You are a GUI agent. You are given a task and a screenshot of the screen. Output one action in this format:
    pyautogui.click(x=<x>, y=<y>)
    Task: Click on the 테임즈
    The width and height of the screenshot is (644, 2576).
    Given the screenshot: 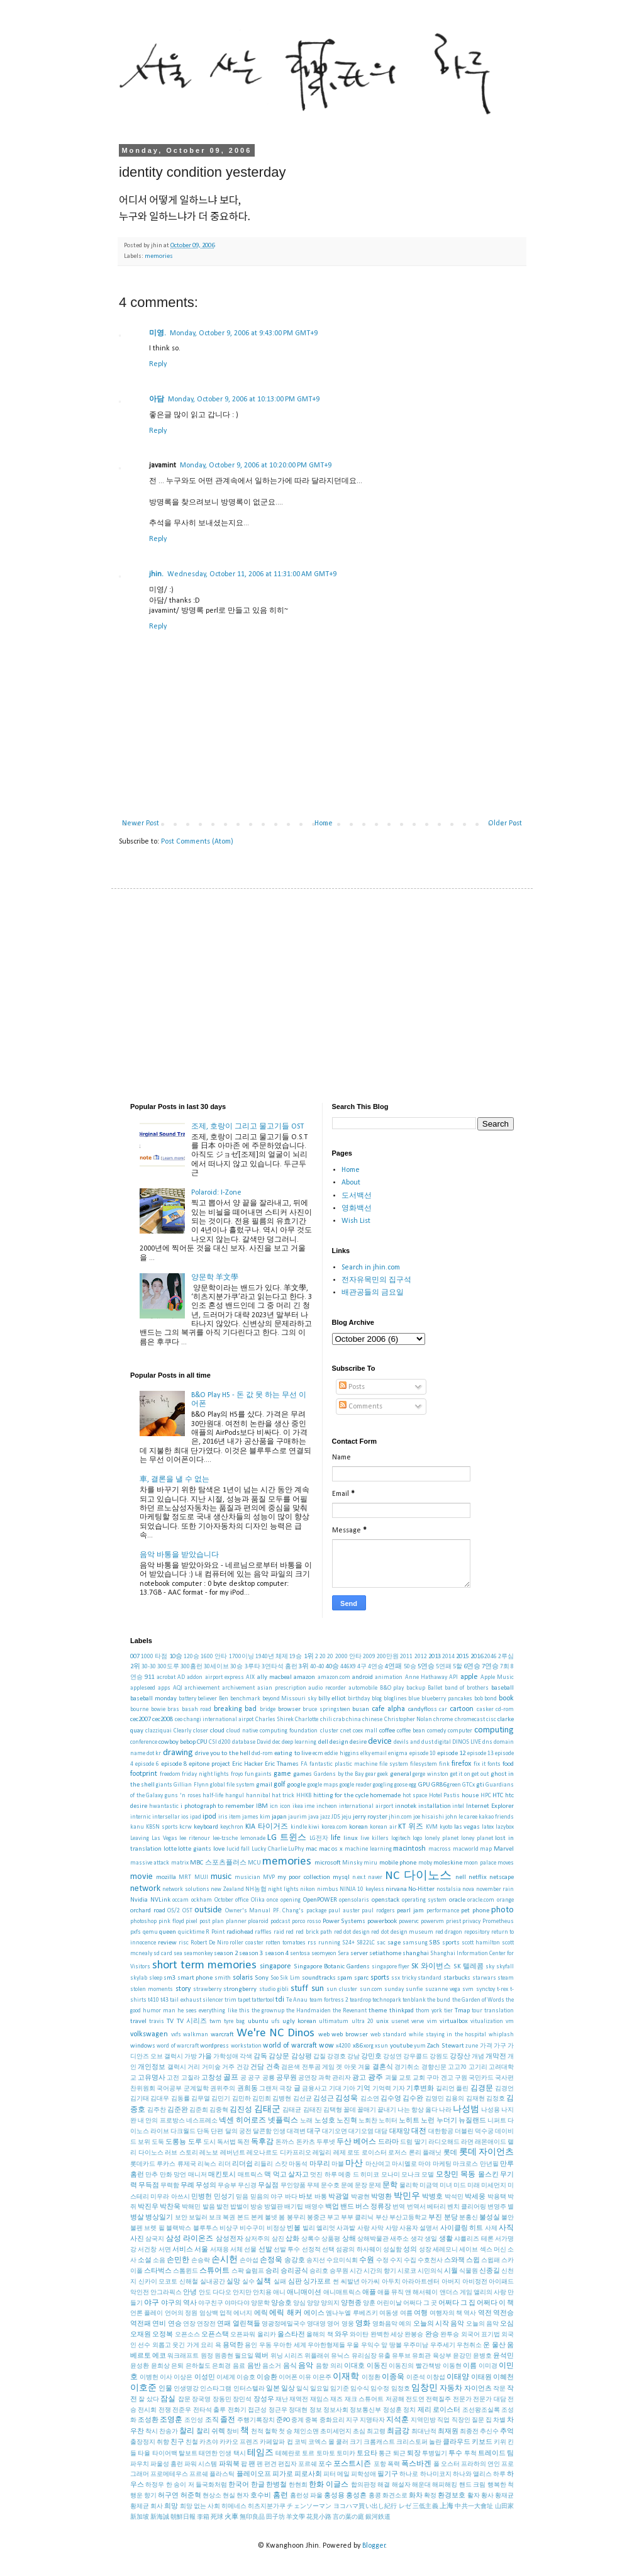 What is the action you would take?
    pyautogui.click(x=260, y=2453)
    